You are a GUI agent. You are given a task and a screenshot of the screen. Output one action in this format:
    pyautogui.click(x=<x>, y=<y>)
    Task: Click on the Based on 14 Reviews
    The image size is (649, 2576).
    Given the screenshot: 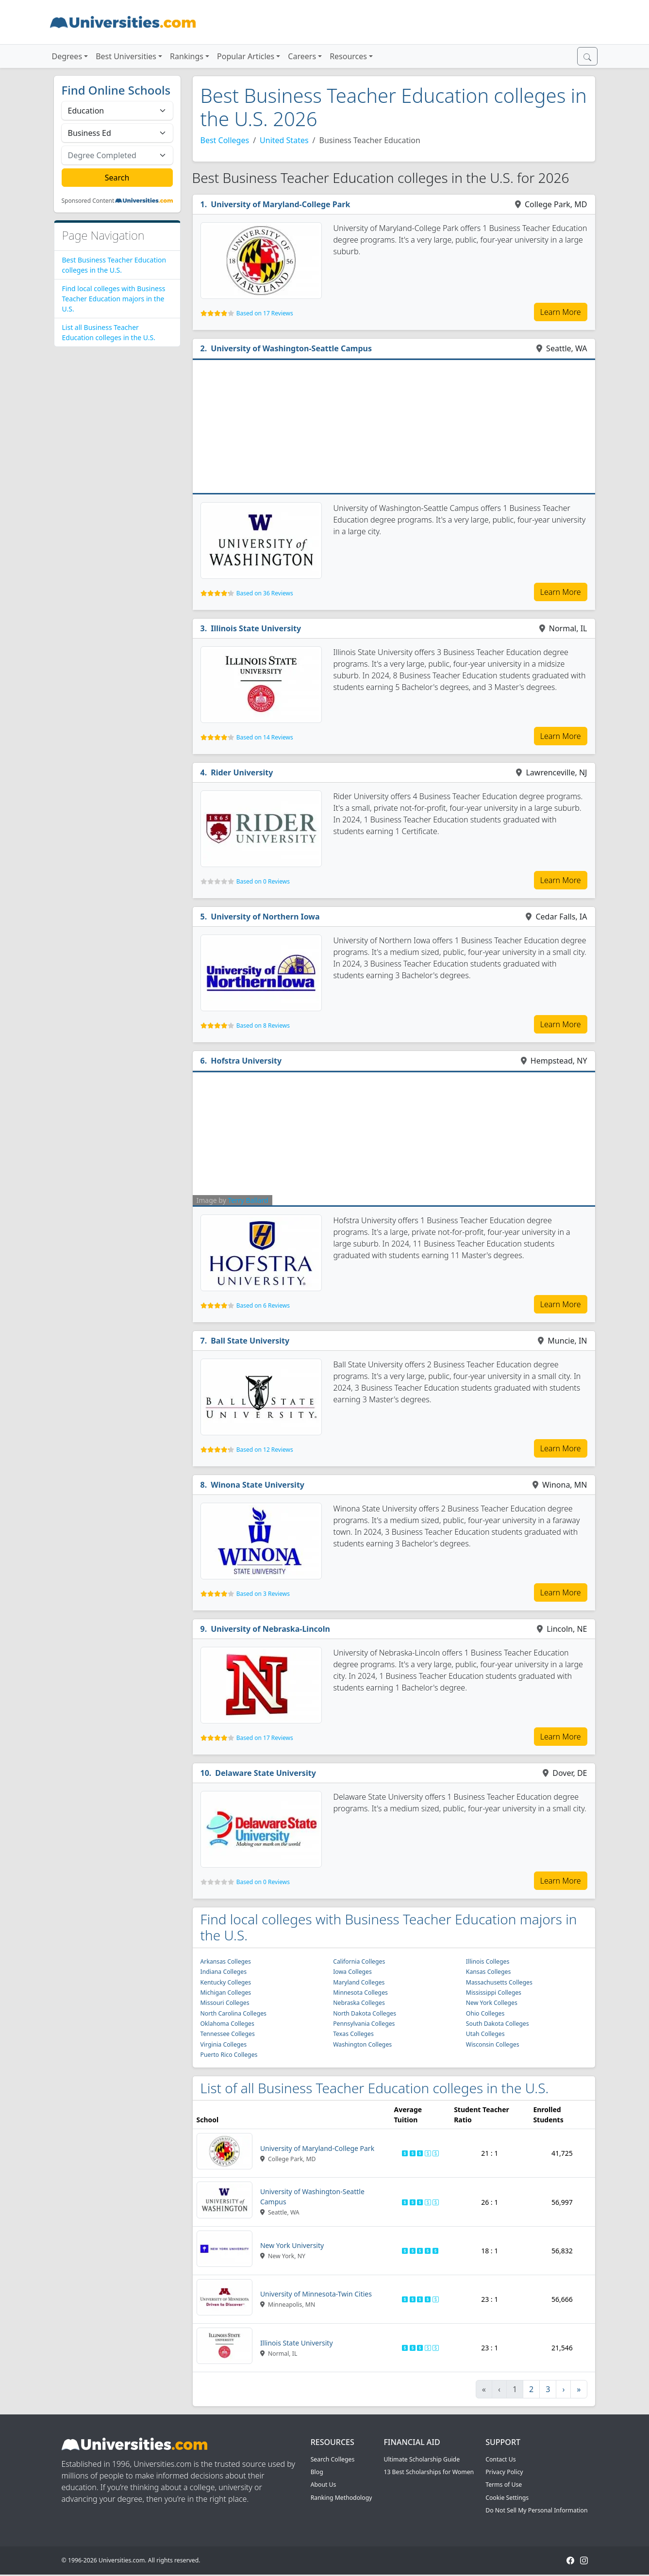 What is the action you would take?
    pyautogui.click(x=264, y=737)
    